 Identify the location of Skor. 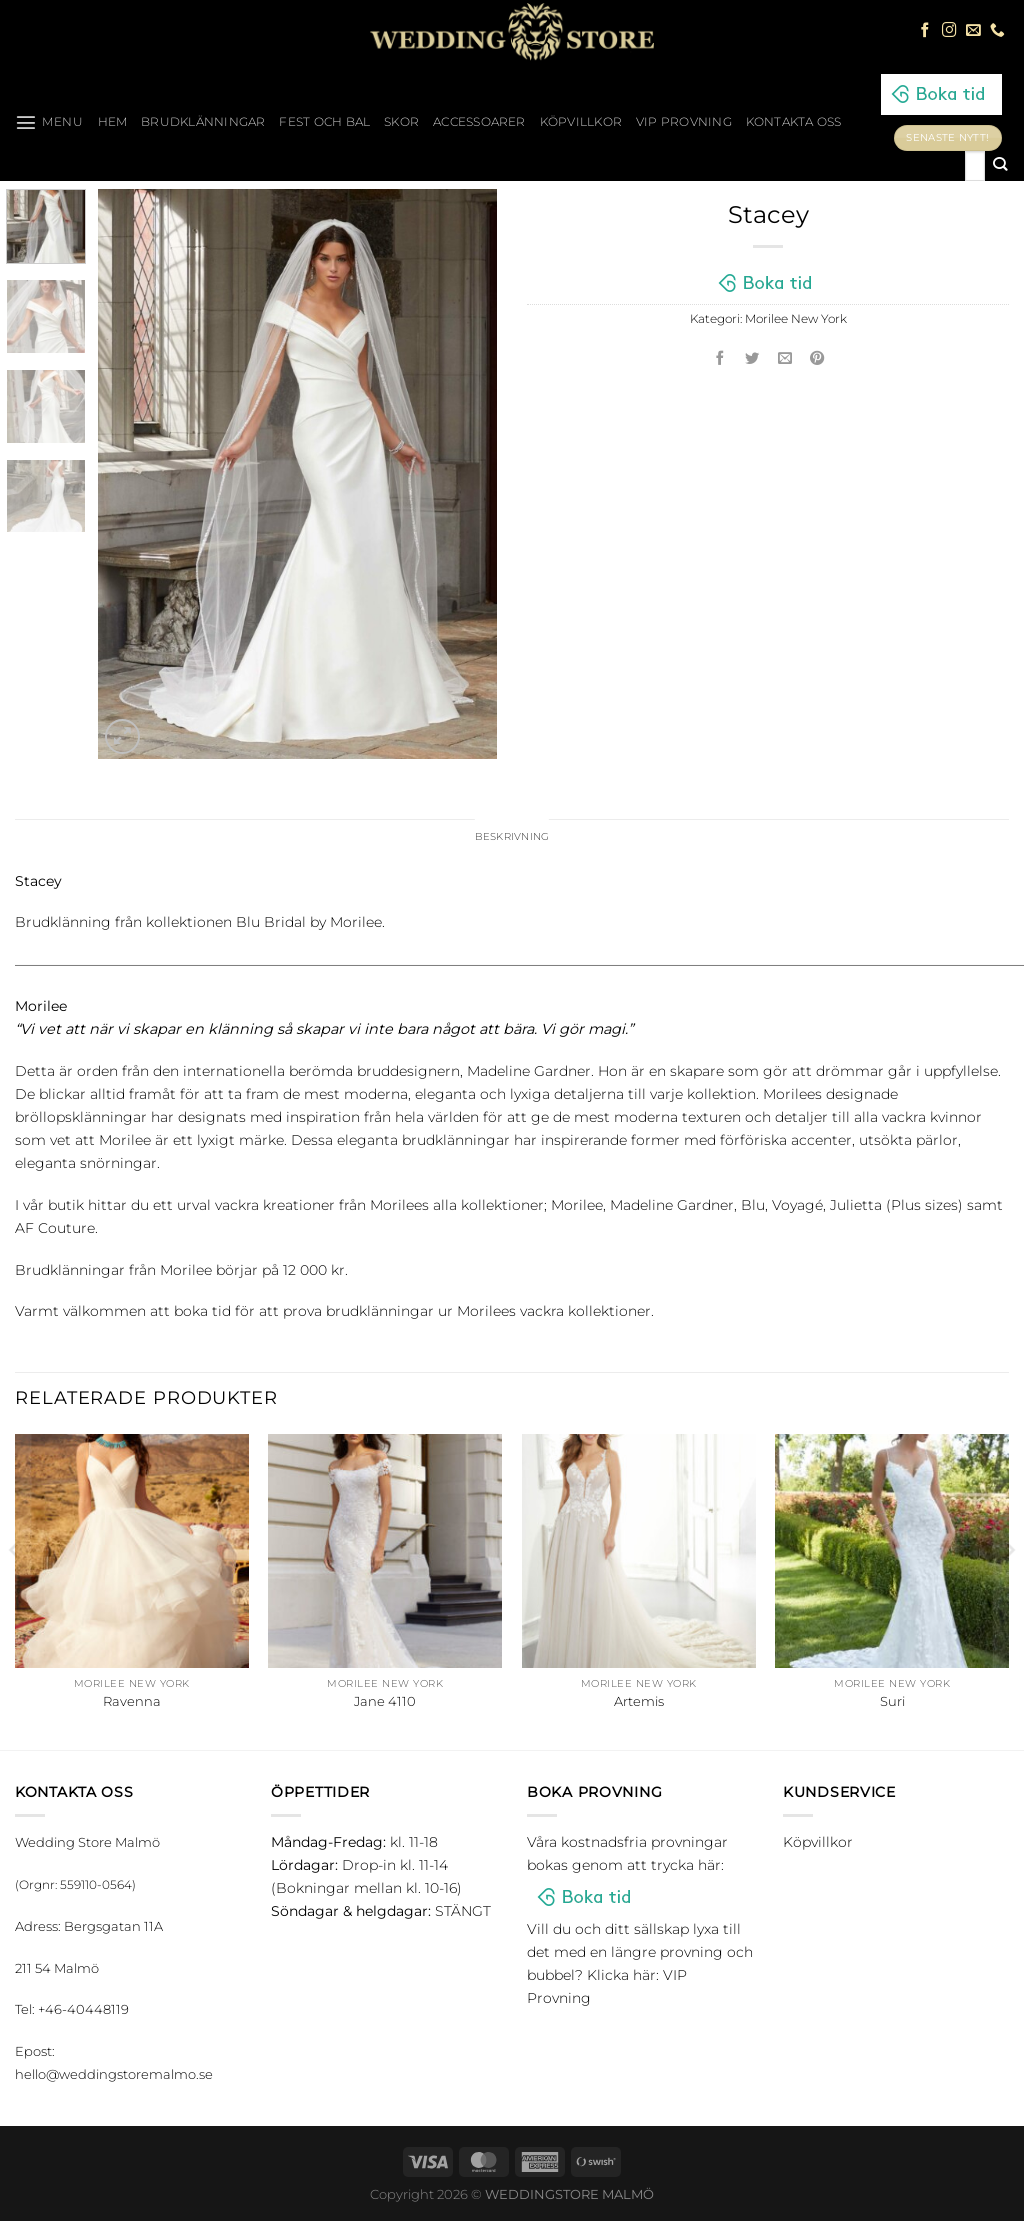
(401, 122).